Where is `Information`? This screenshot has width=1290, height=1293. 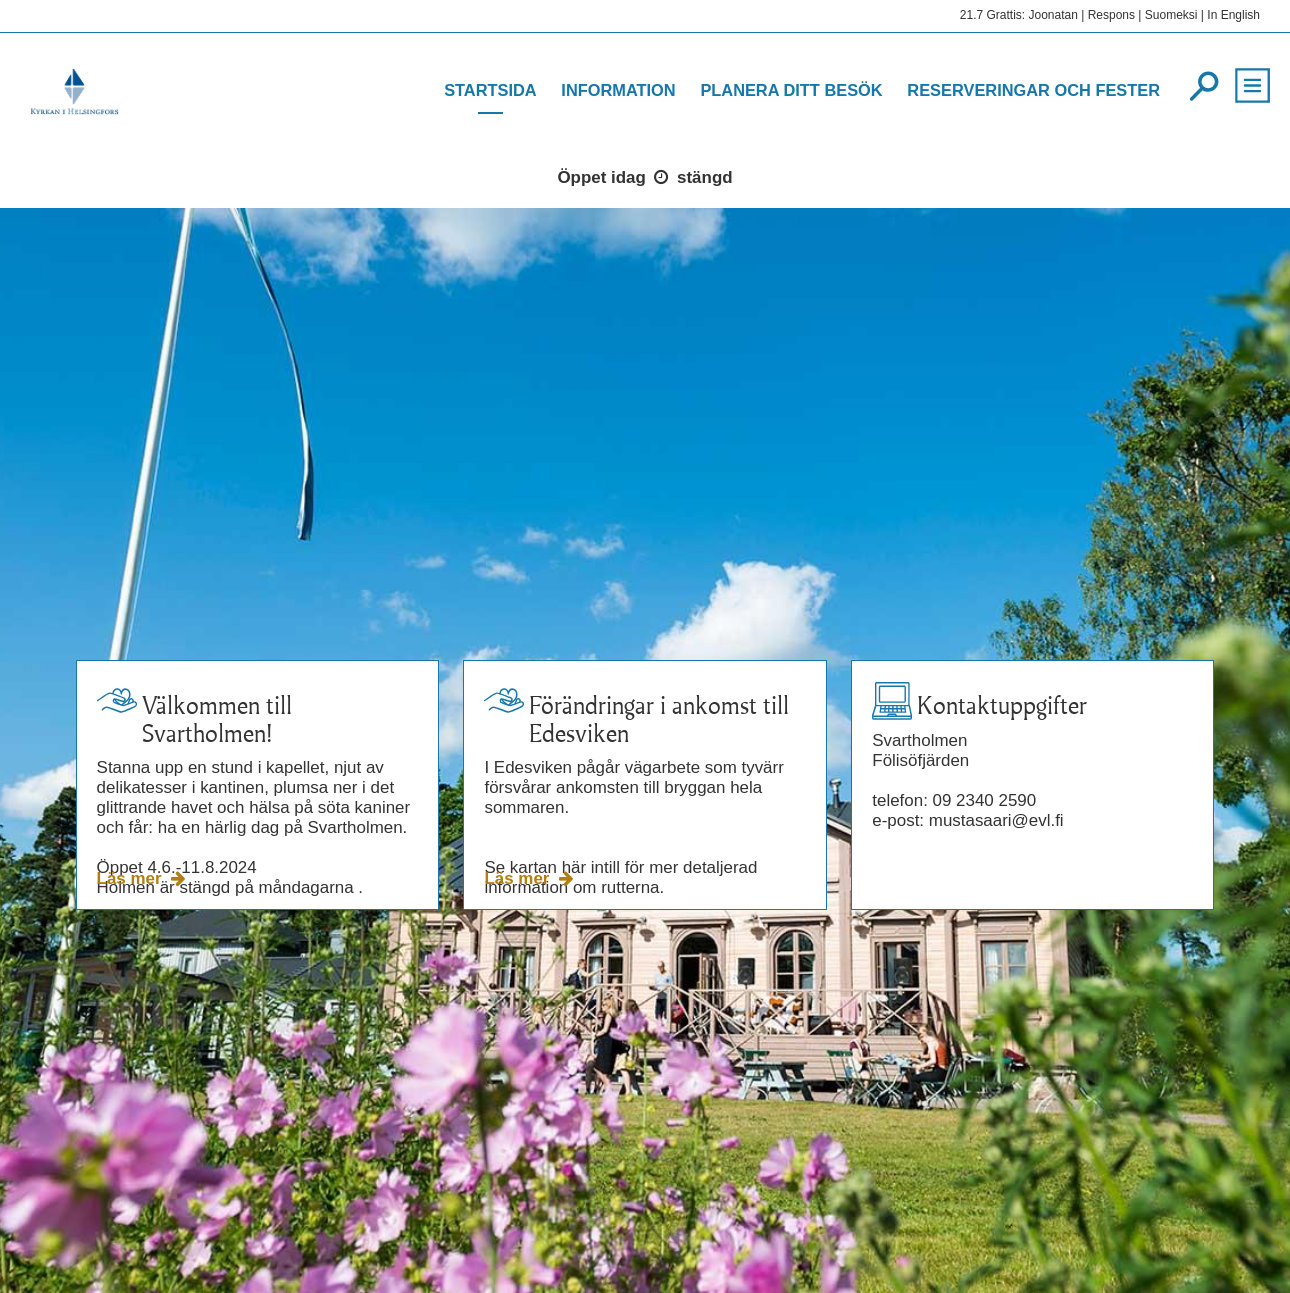
Information is located at coordinates (618, 90).